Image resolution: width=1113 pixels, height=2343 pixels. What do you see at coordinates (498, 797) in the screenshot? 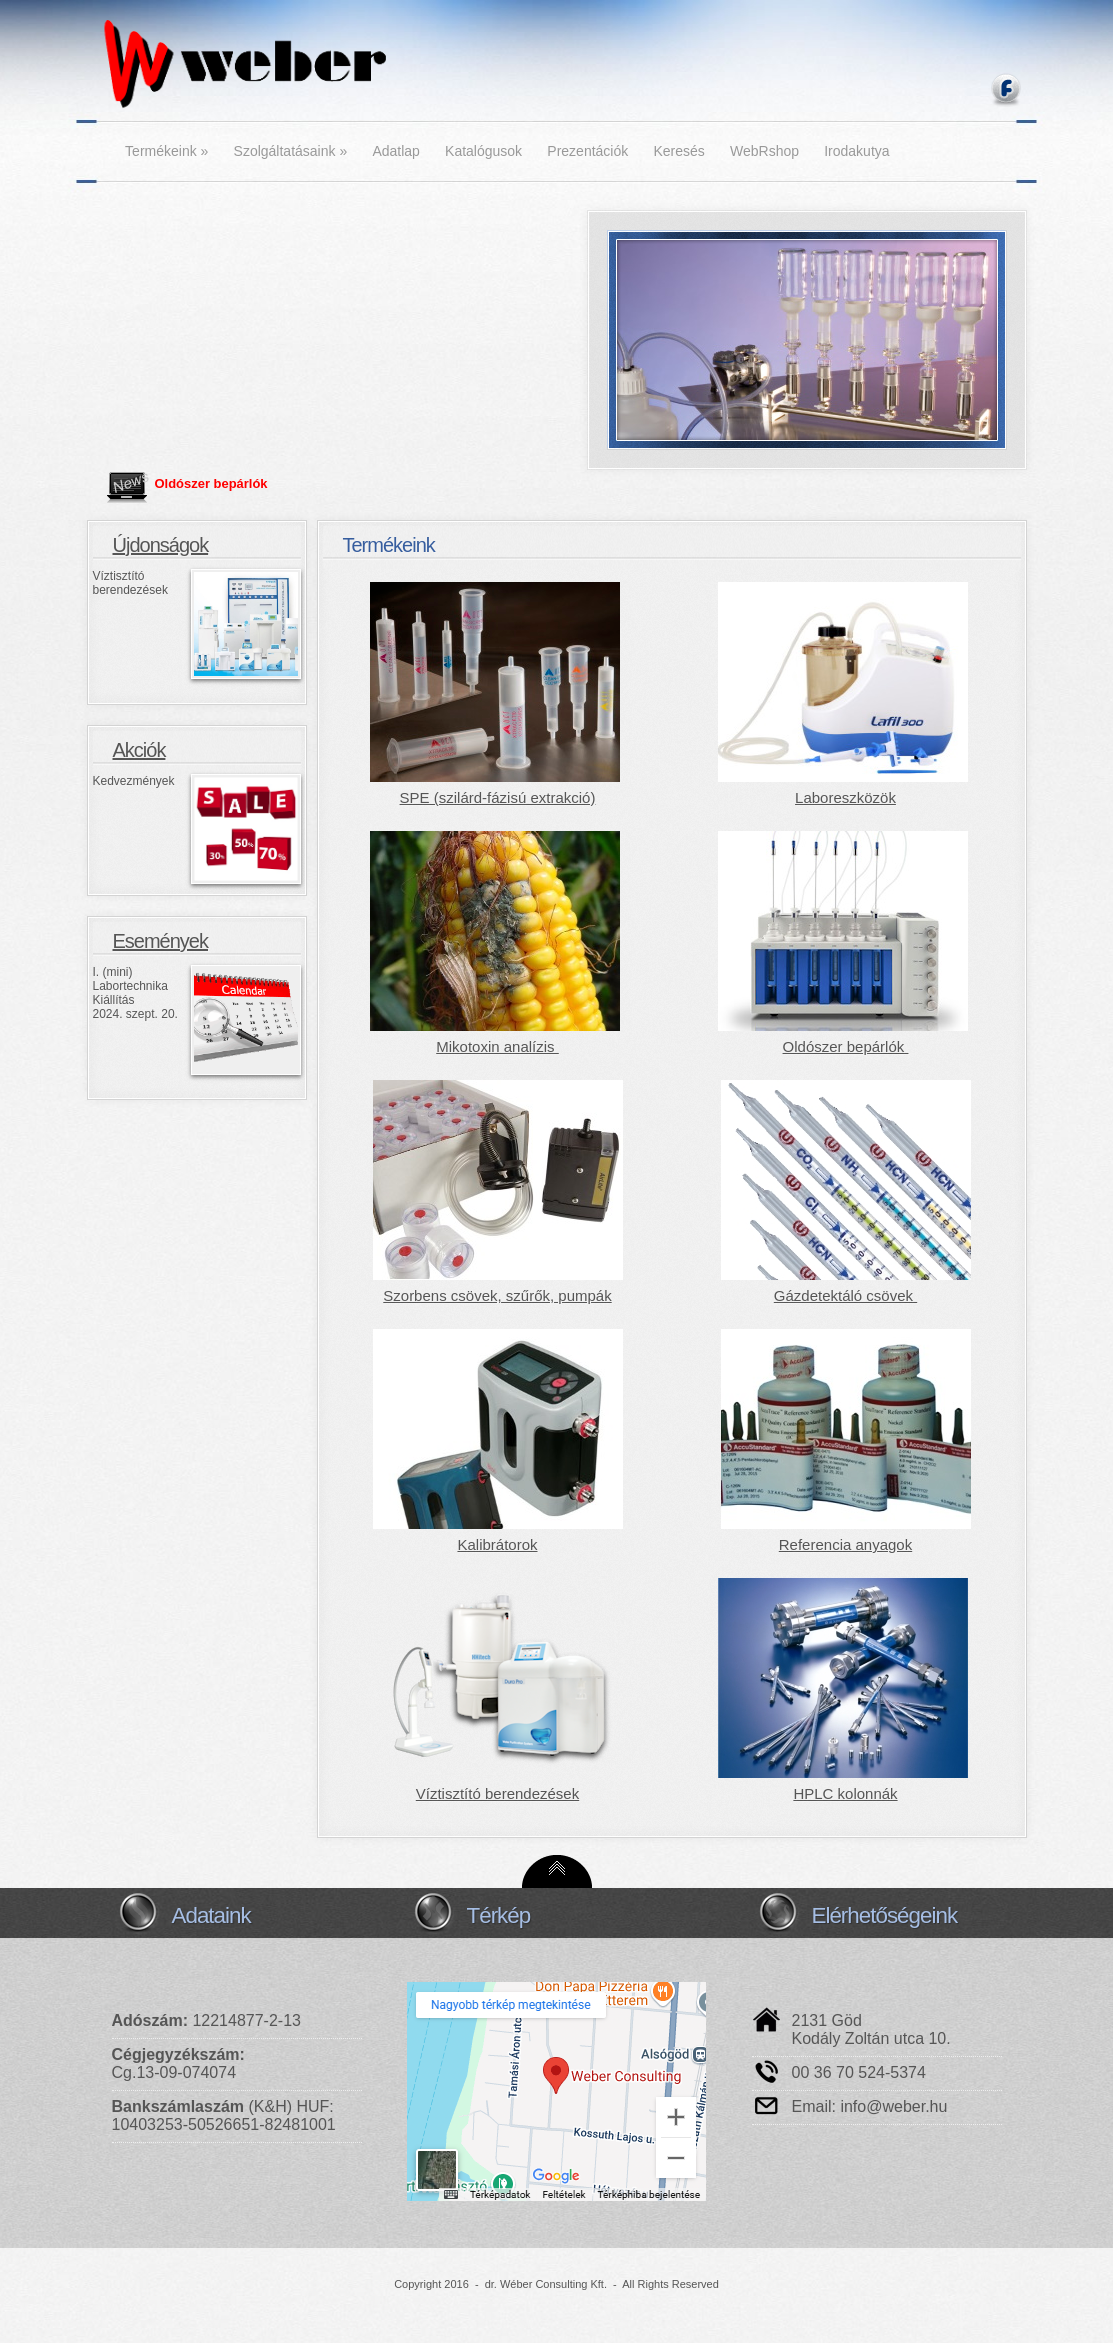
I see `SPE (szilárd-fázisú extrakció)` at bounding box center [498, 797].